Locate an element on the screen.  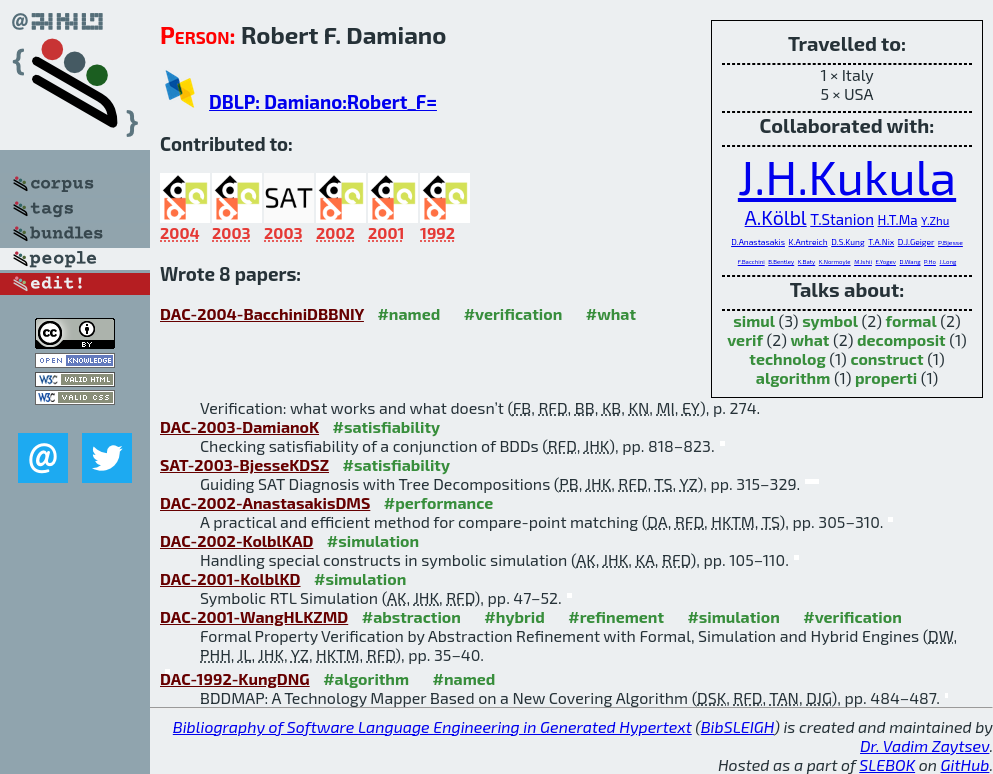
A.Kölbl is located at coordinates (776, 217).